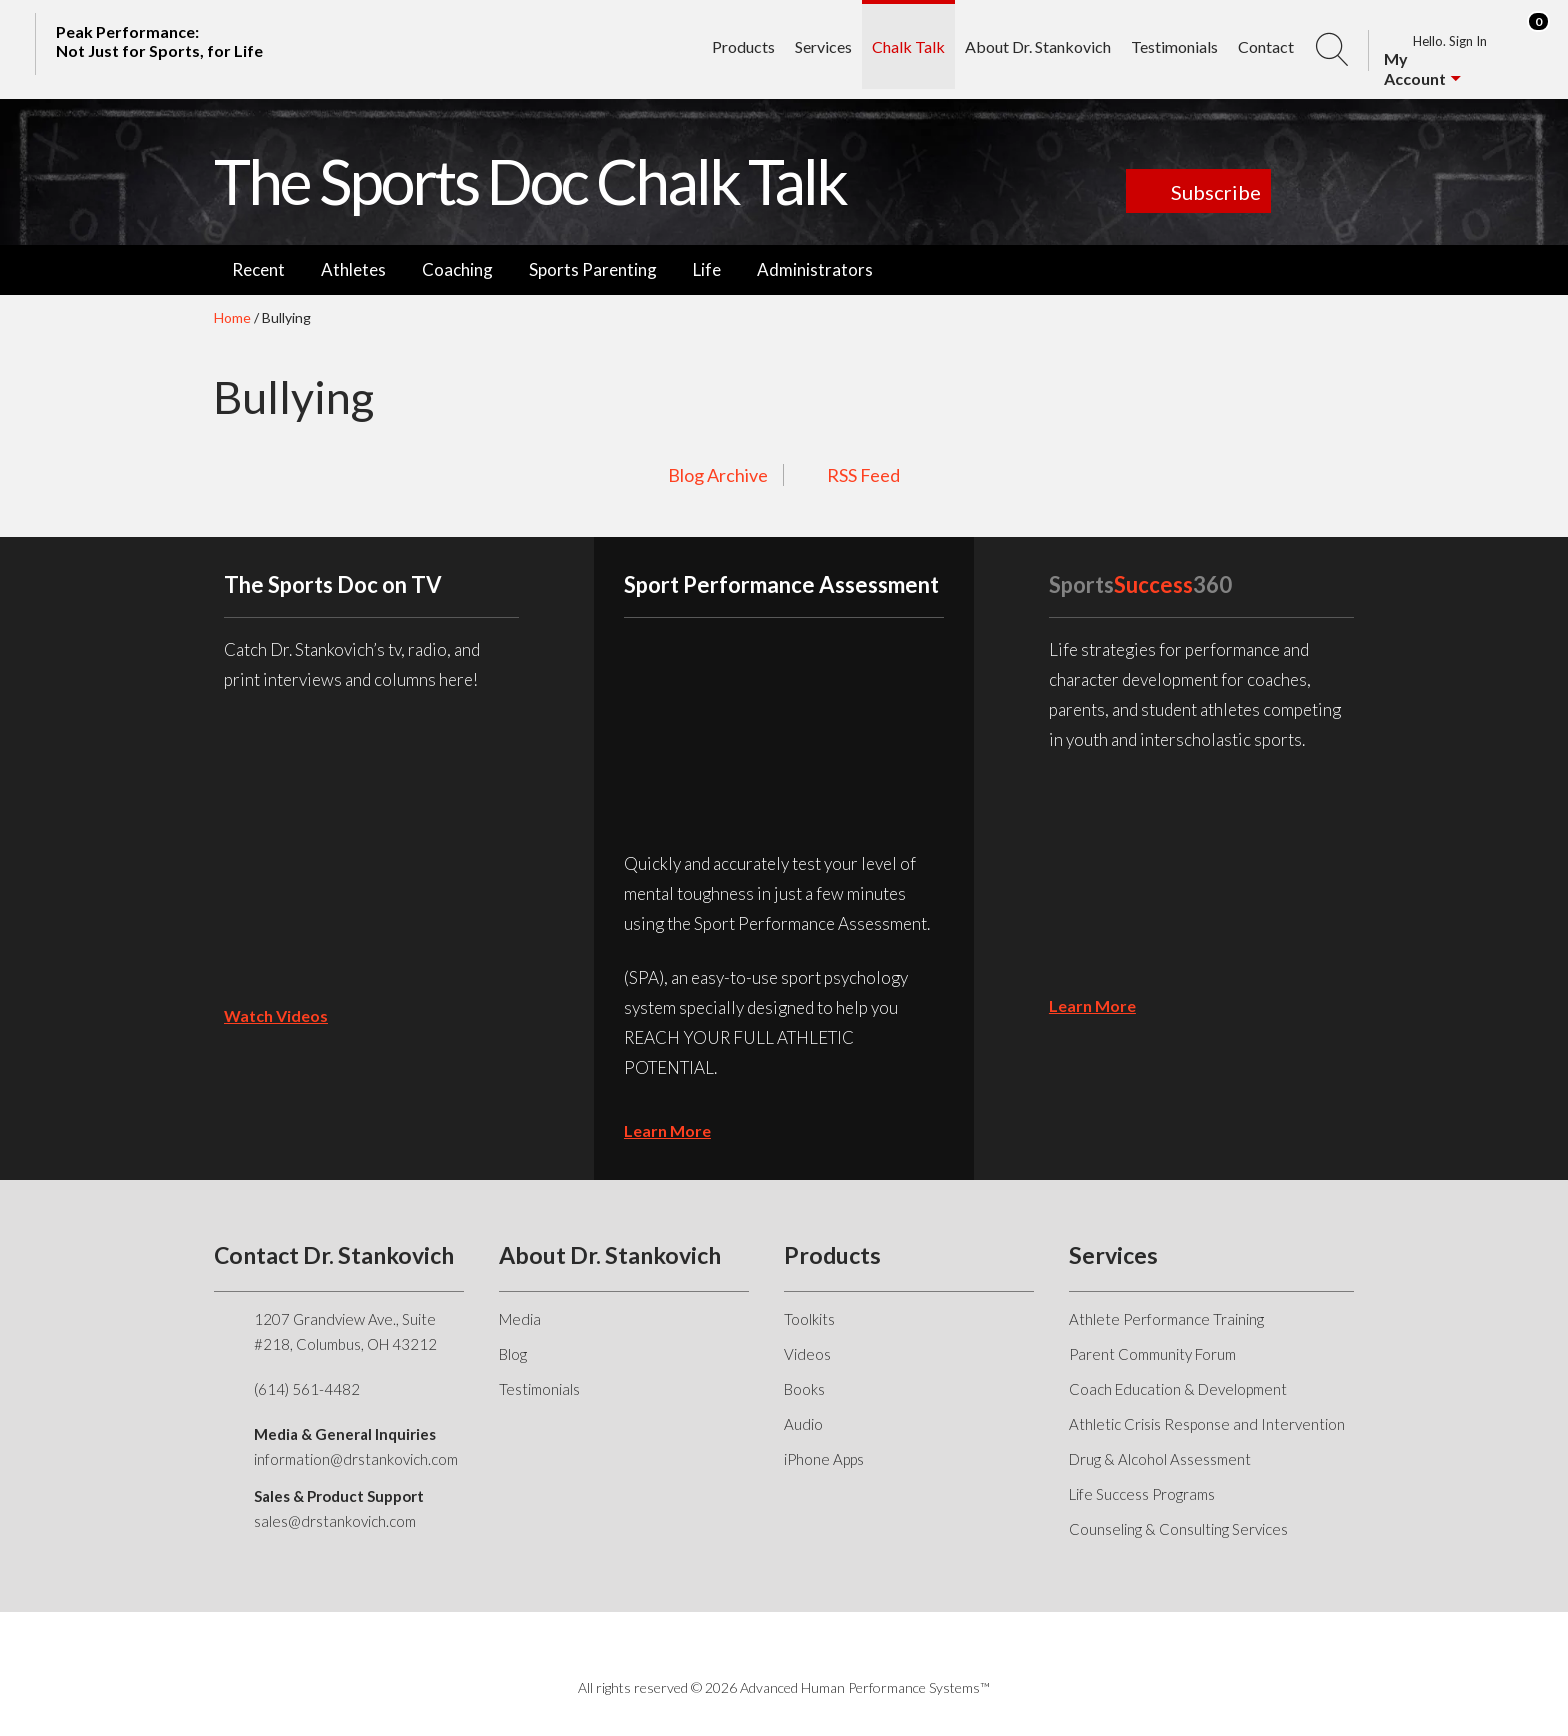  What do you see at coordinates (1038, 46) in the screenshot?
I see `About Dr. Stankovich` at bounding box center [1038, 46].